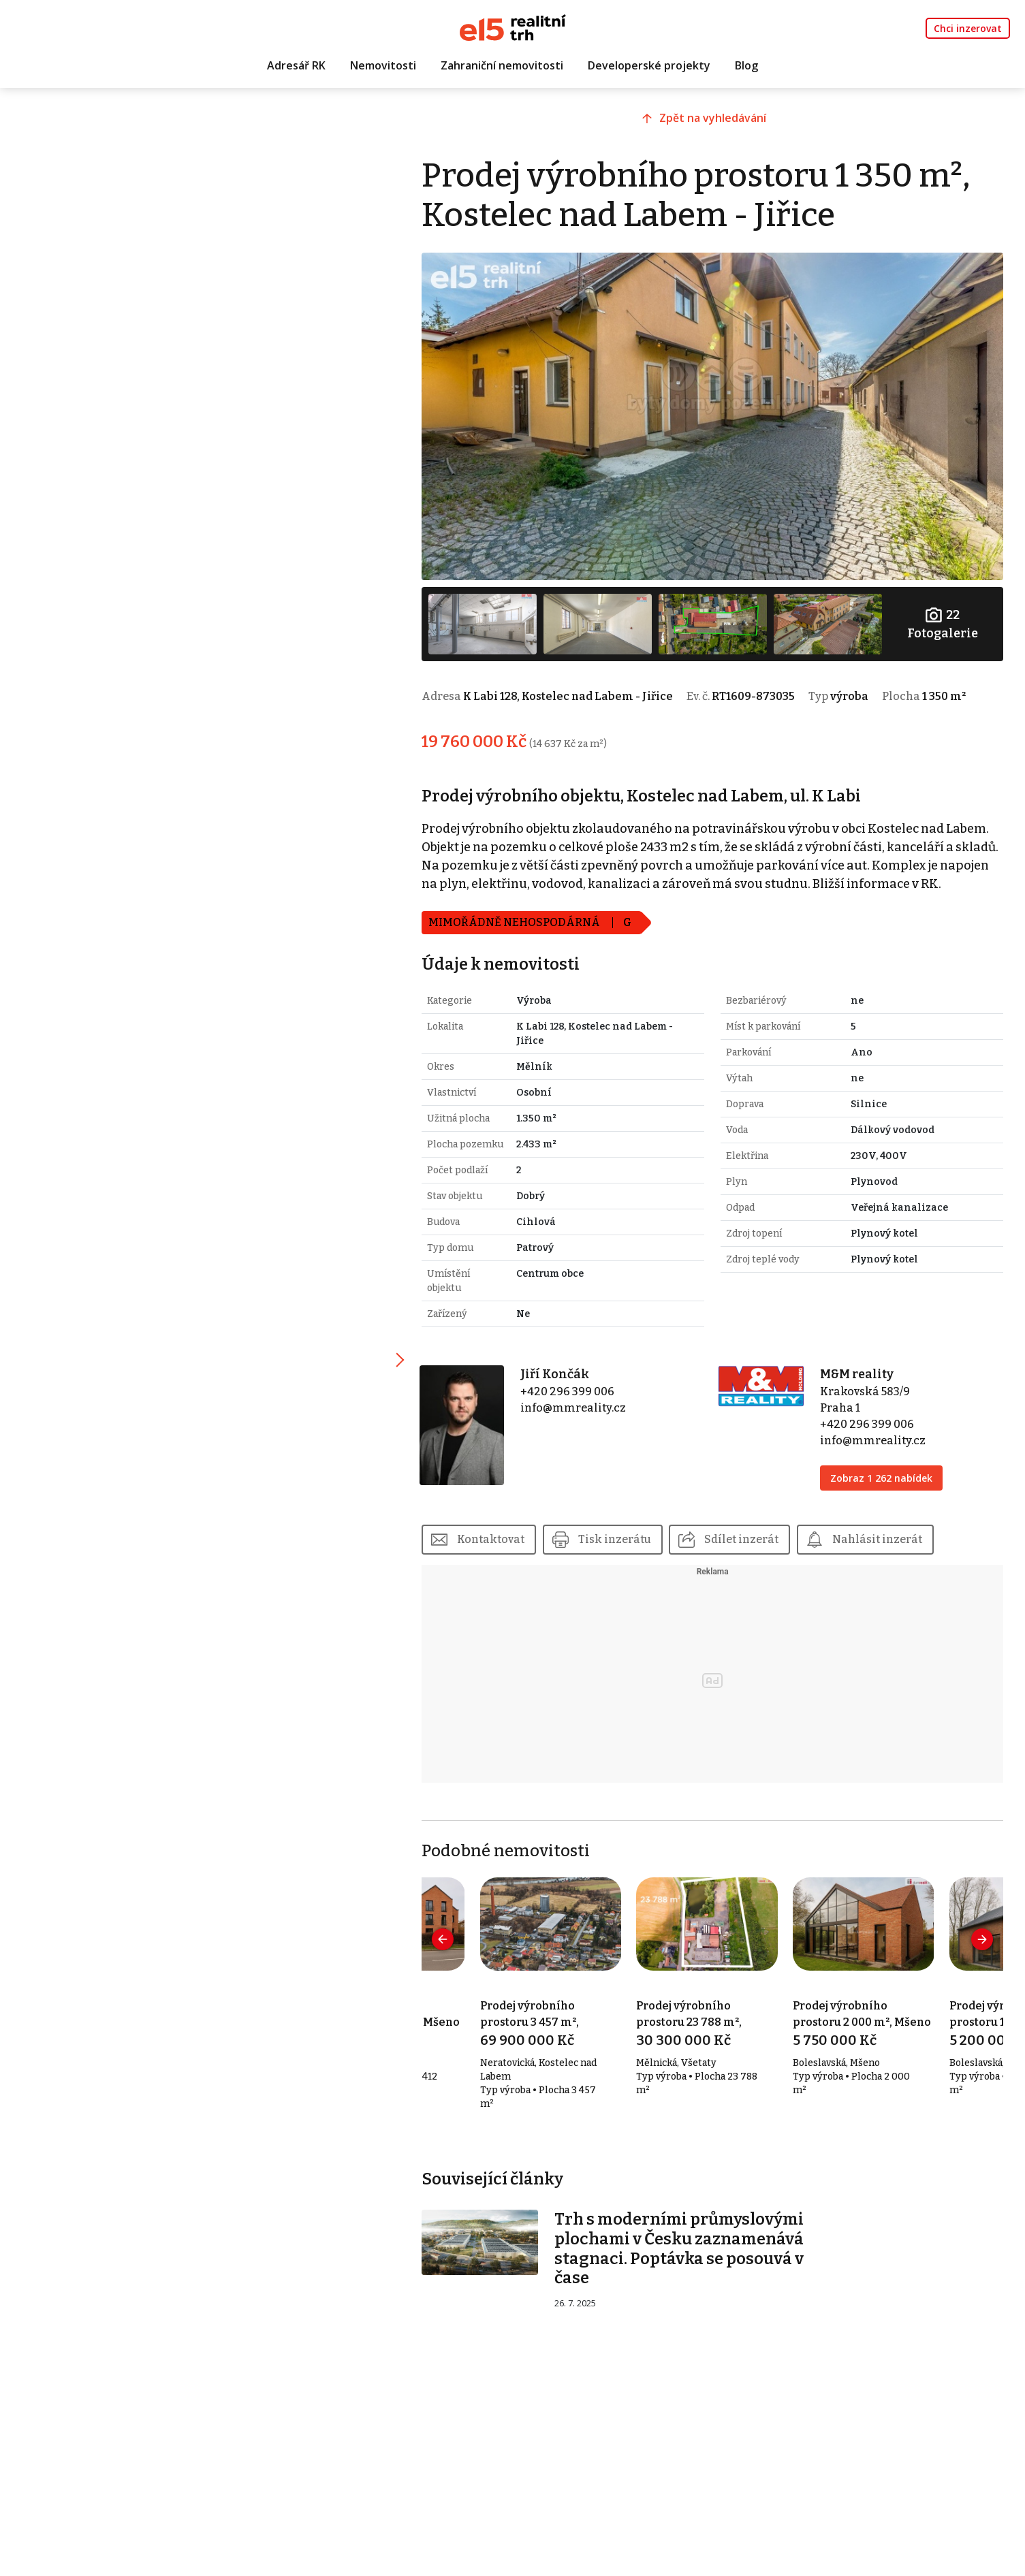 This screenshot has width=1025, height=2576. Describe the element at coordinates (968, 28) in the screenshot. I see `Chci inzerovat` at that location.